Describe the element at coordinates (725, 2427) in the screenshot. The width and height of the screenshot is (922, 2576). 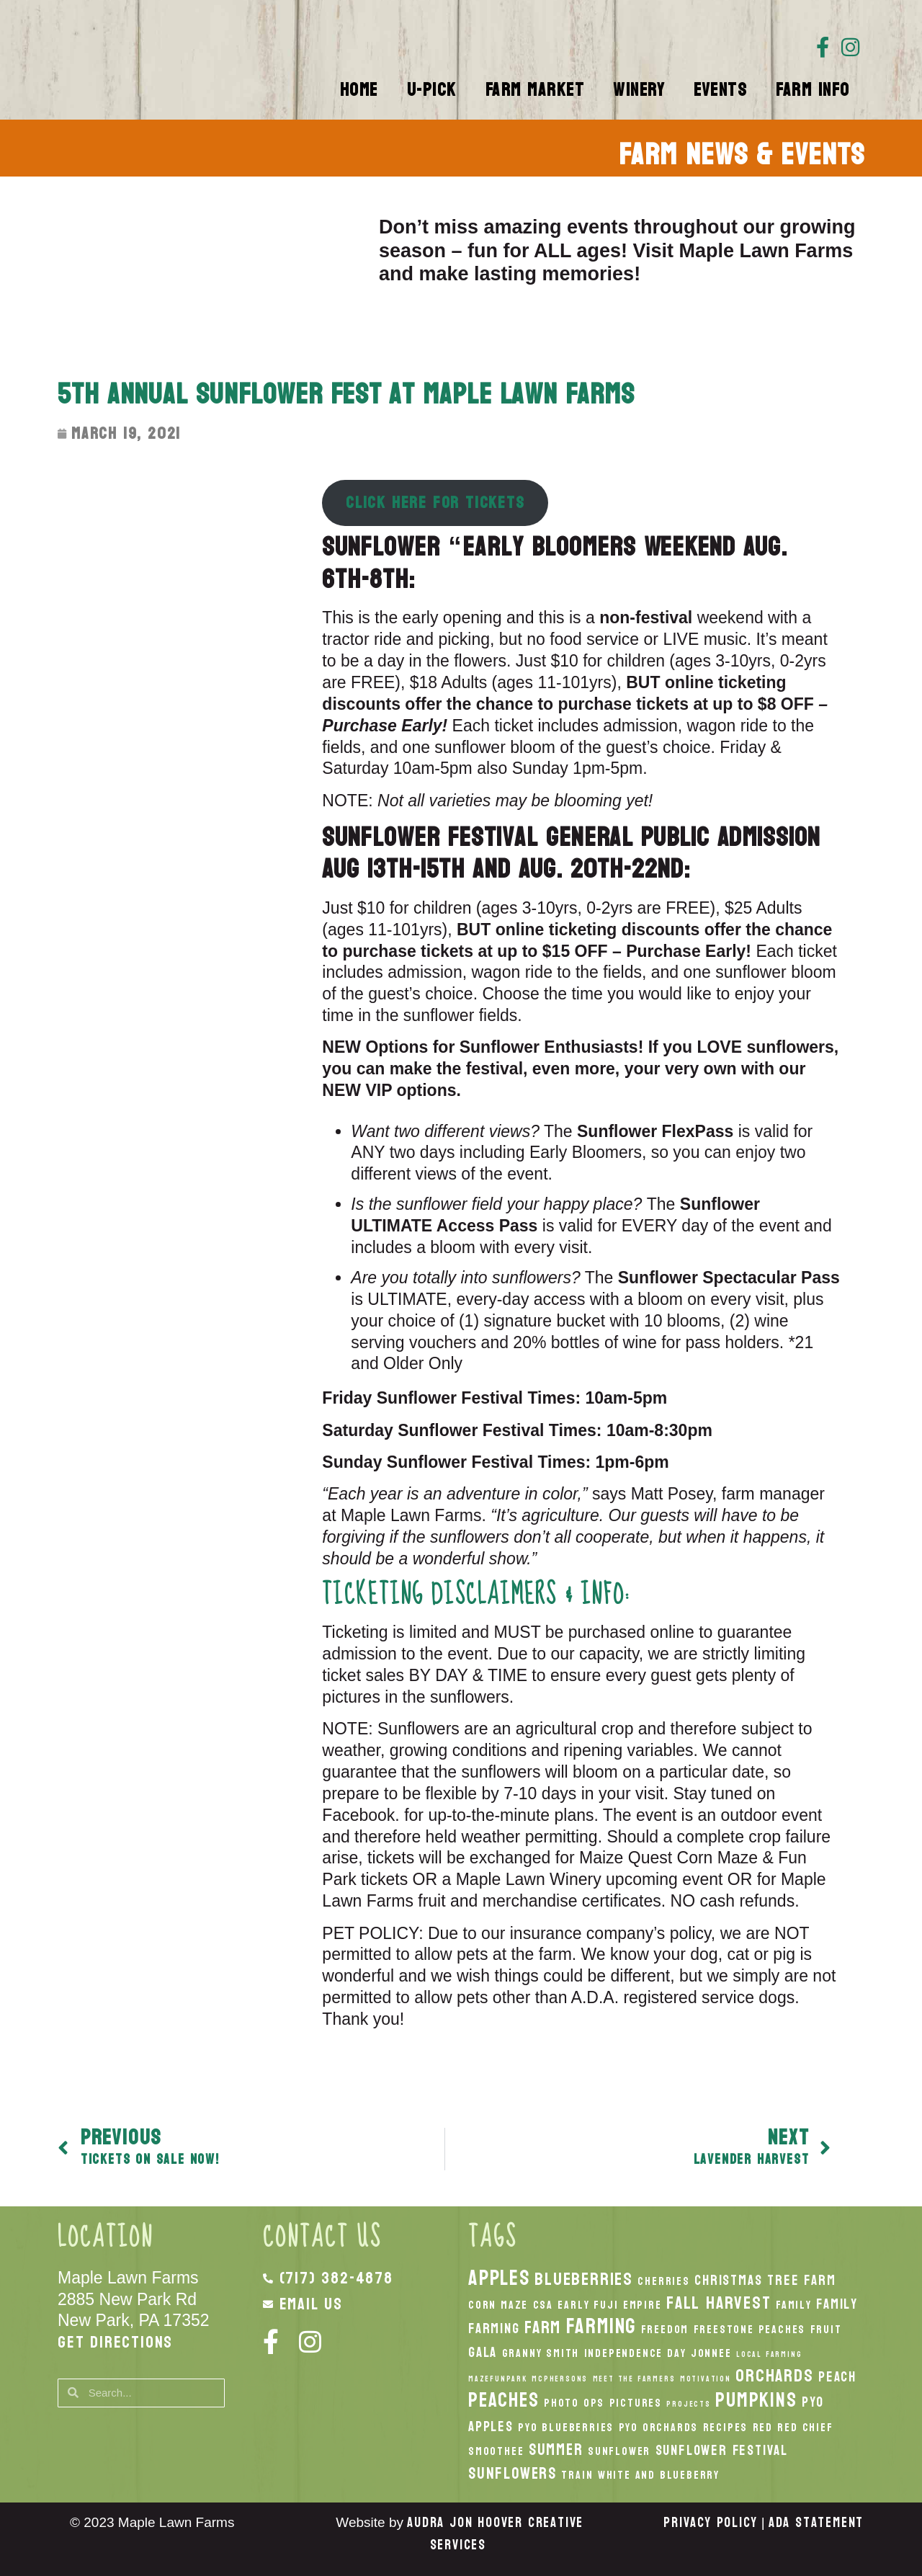
I see `recipes [recipes (2 items)]` at that location.